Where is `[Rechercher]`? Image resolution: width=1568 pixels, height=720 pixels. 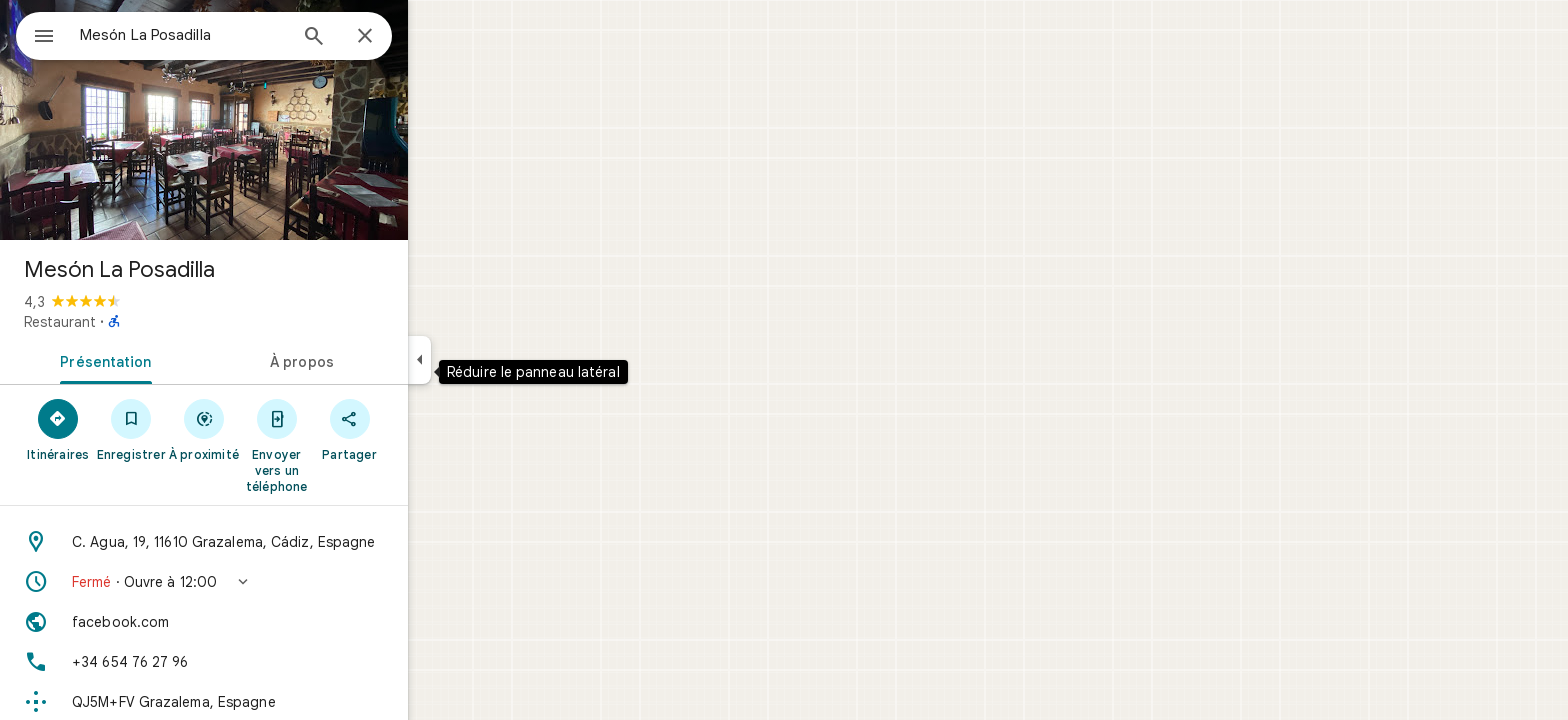 [Rechercher] is located at coordinates (386, 38).